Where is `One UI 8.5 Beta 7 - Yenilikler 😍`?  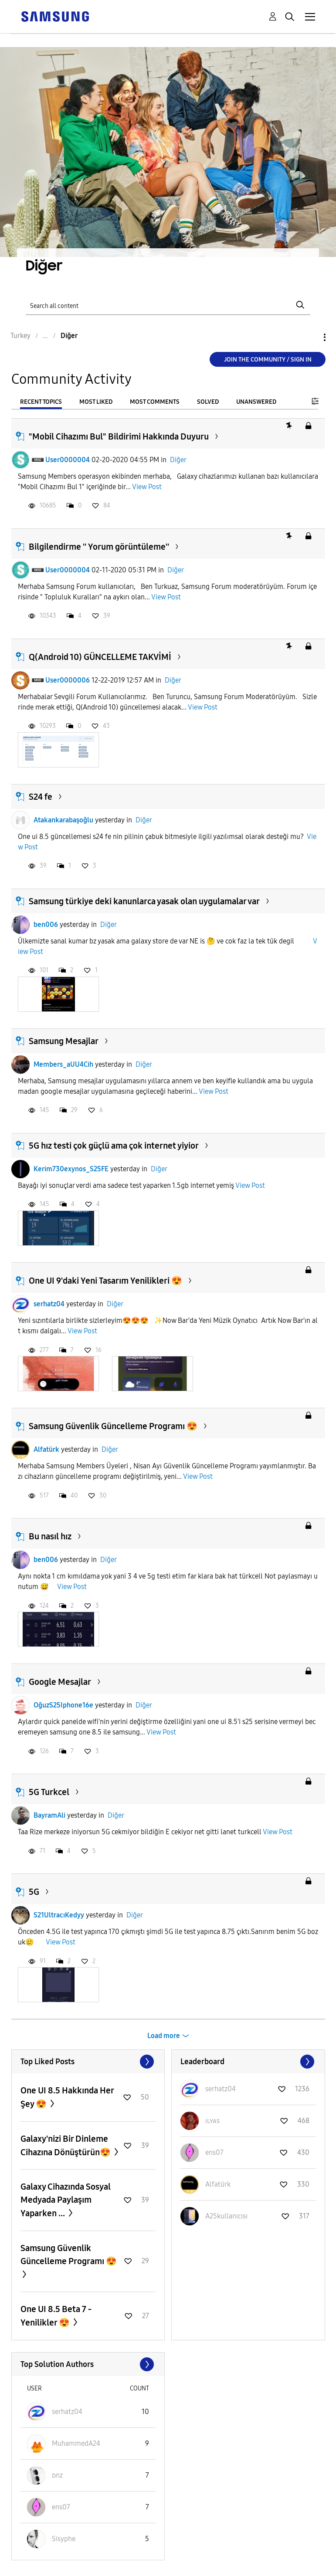 One UI 8.5 Beta 7 - Yenilikler 😍 is located at coordinates (56, 2316).